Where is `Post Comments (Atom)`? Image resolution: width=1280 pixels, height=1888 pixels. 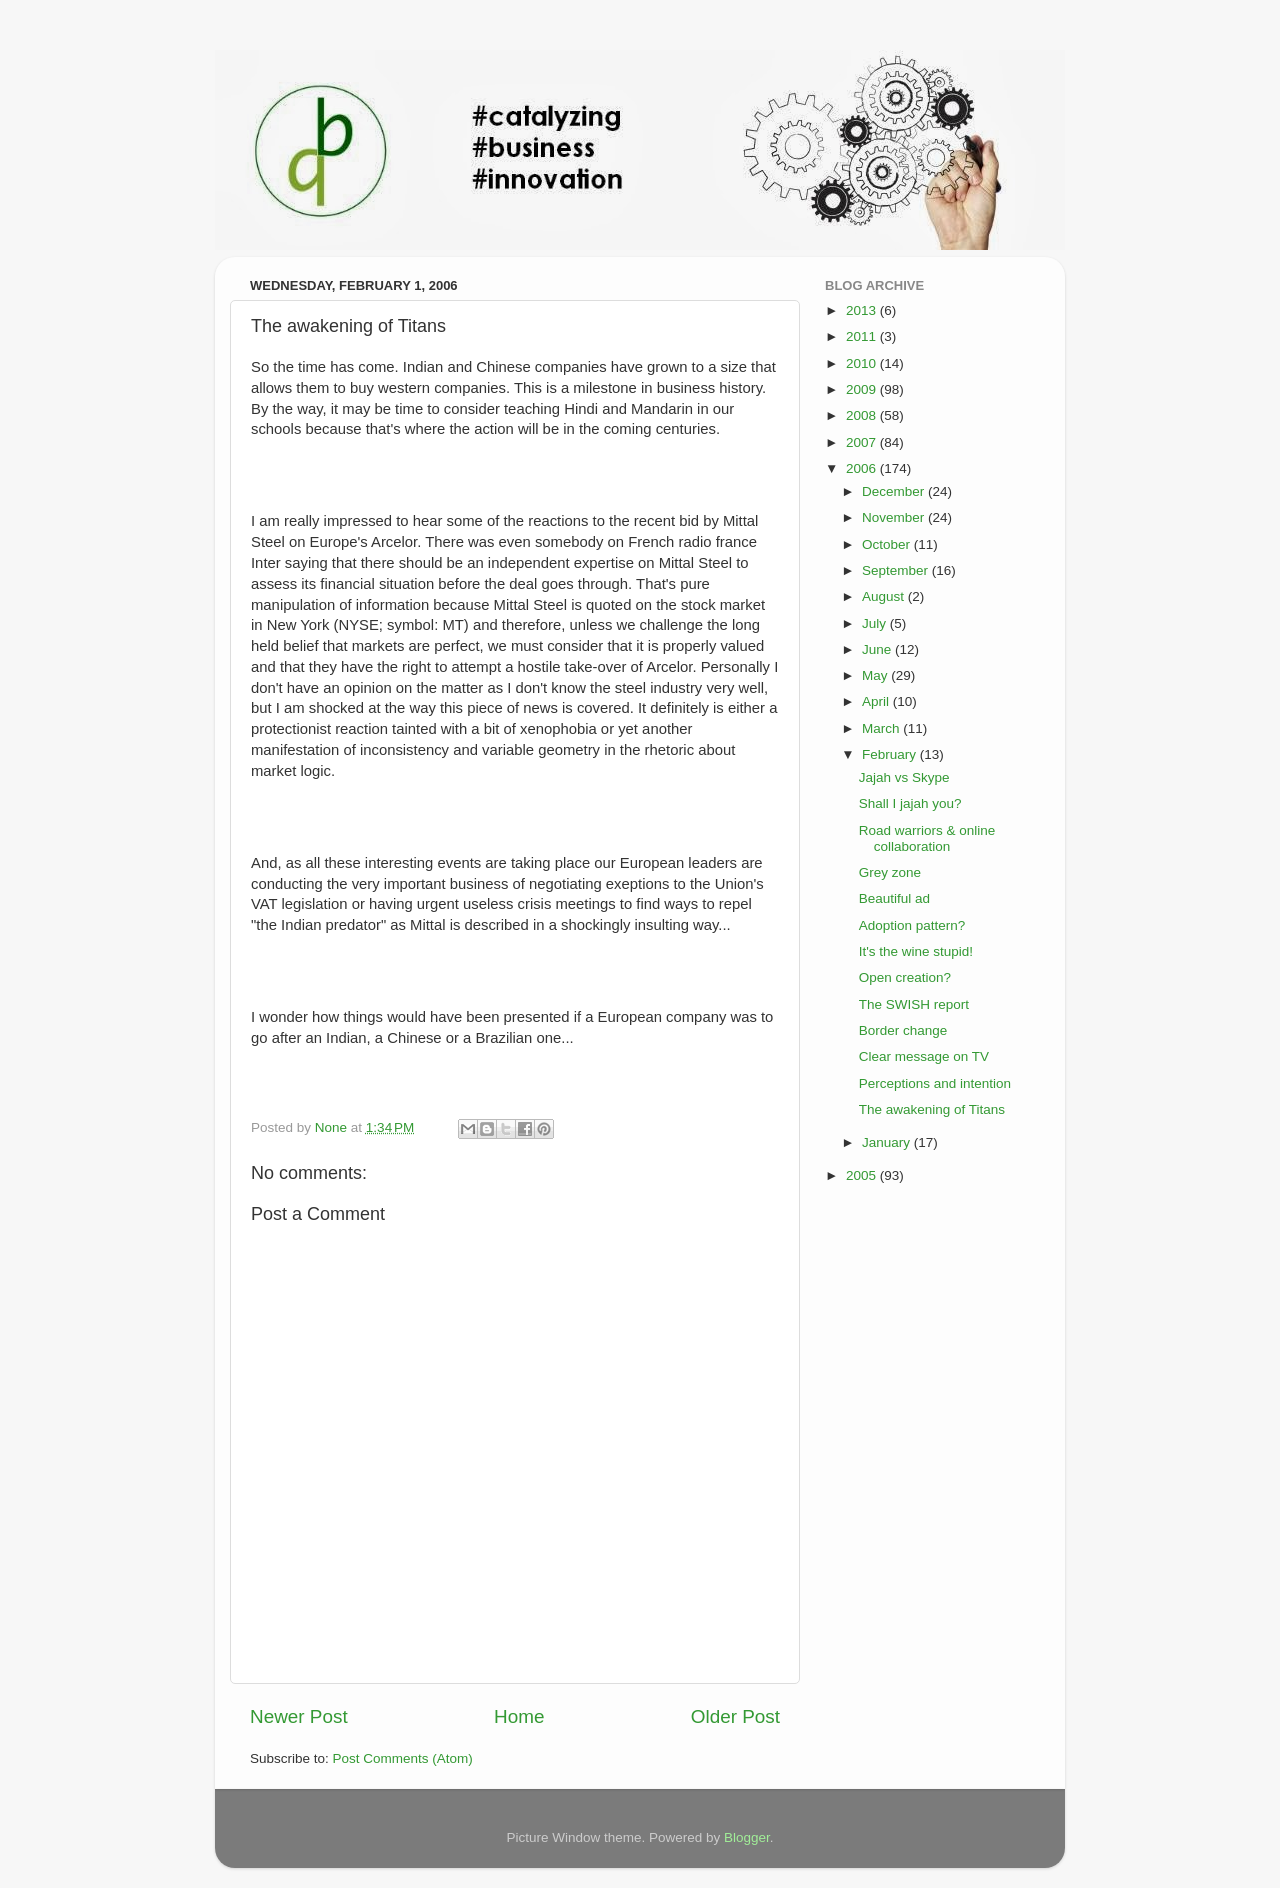
Post Comments (Atom) is located at coordinates (403, 1758).